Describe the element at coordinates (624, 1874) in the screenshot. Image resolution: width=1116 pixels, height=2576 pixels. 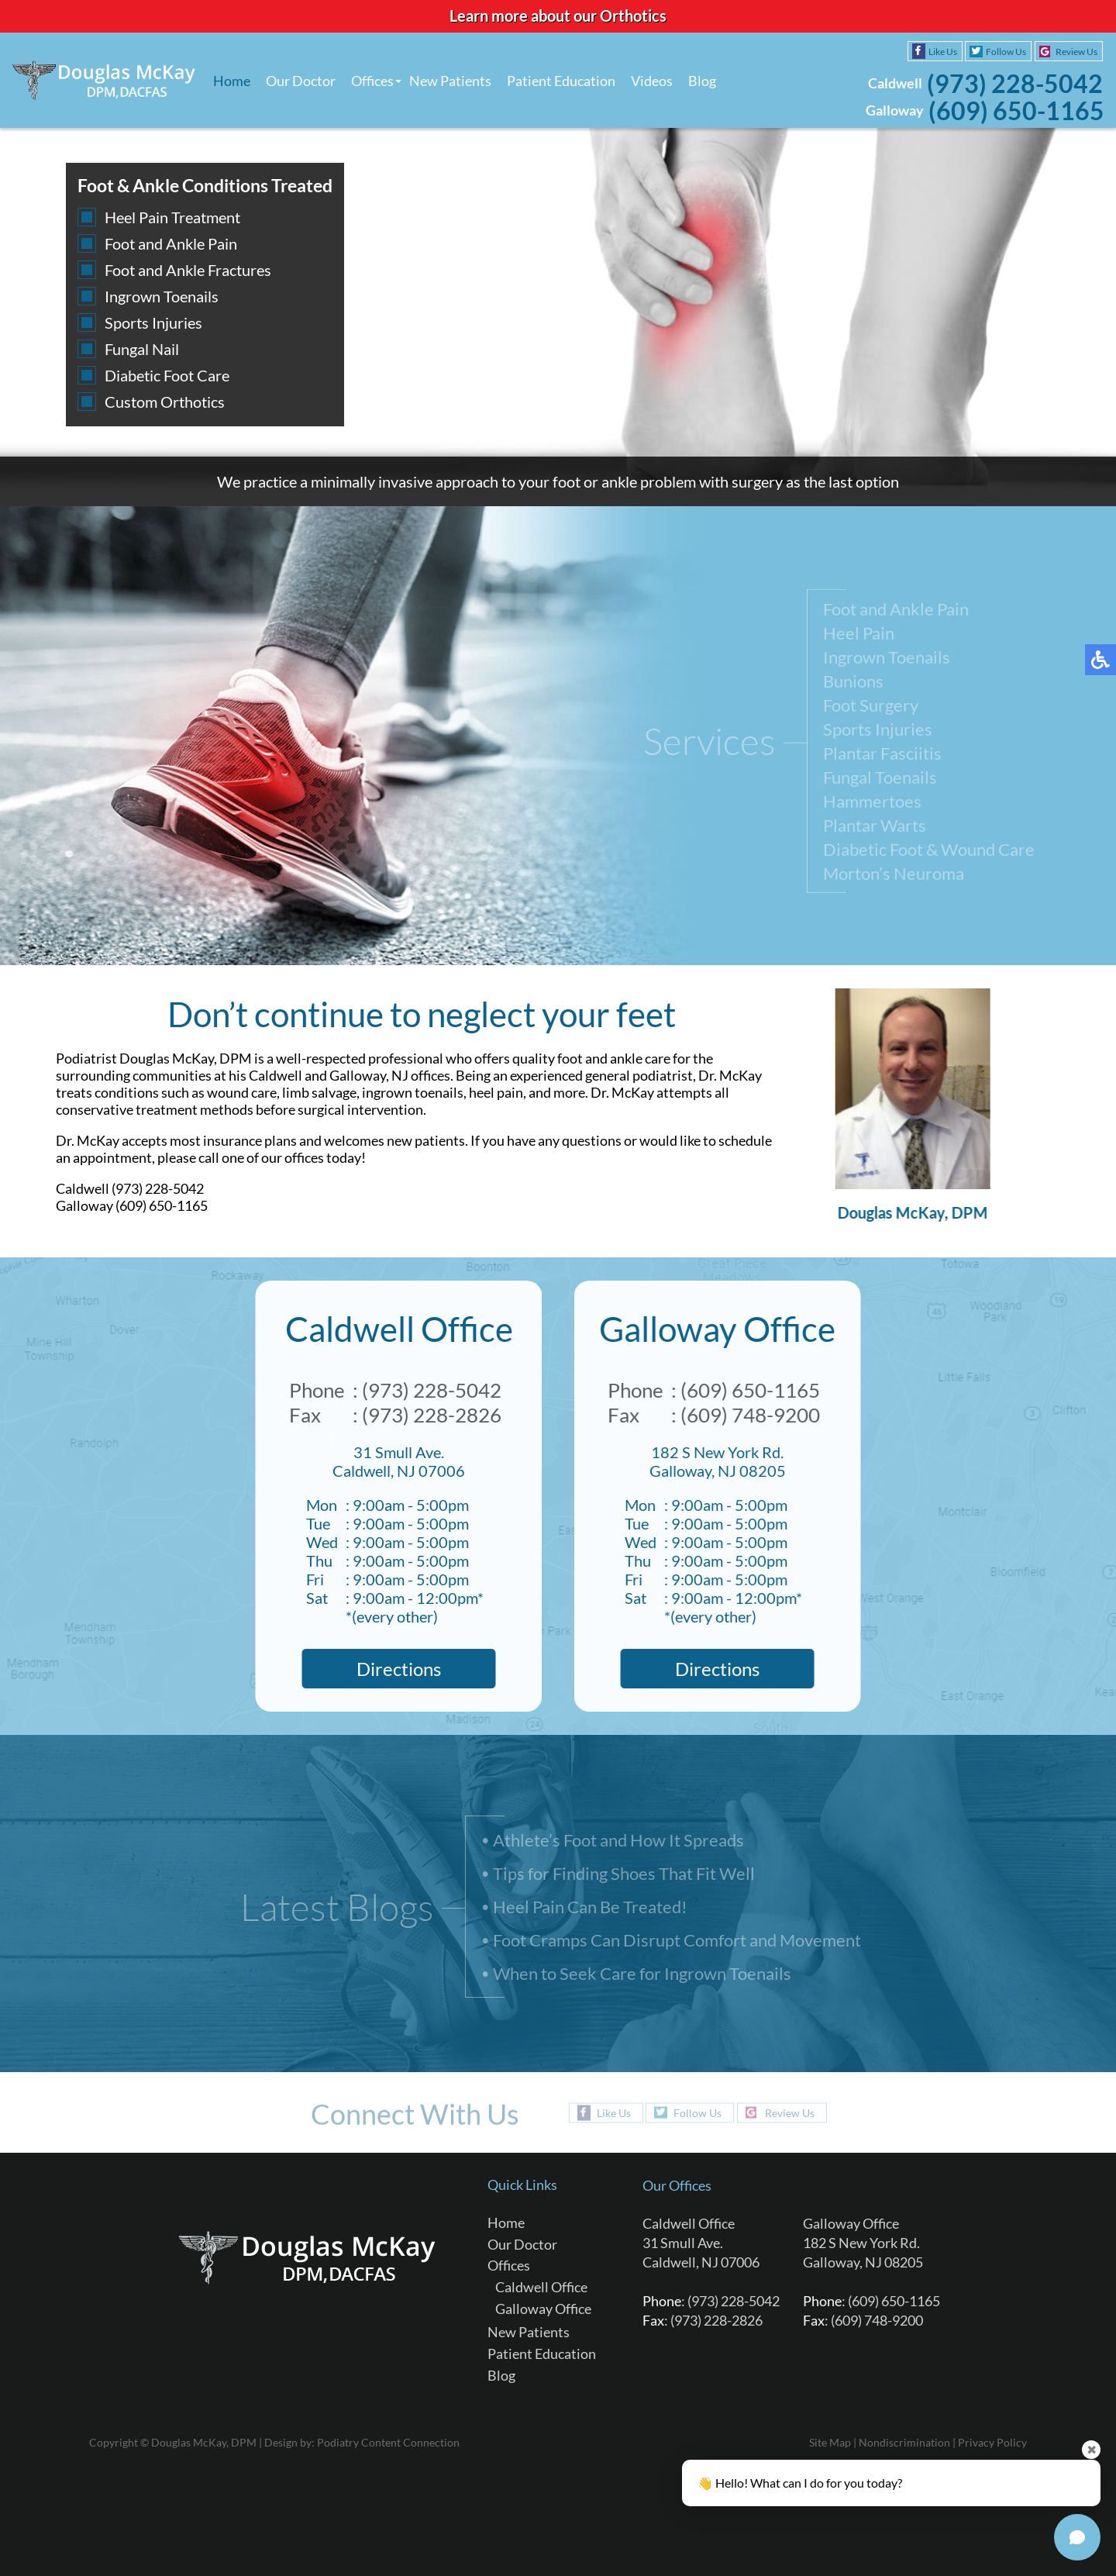
I see `Tips for Finding Shoes That Fit Well` at that location.